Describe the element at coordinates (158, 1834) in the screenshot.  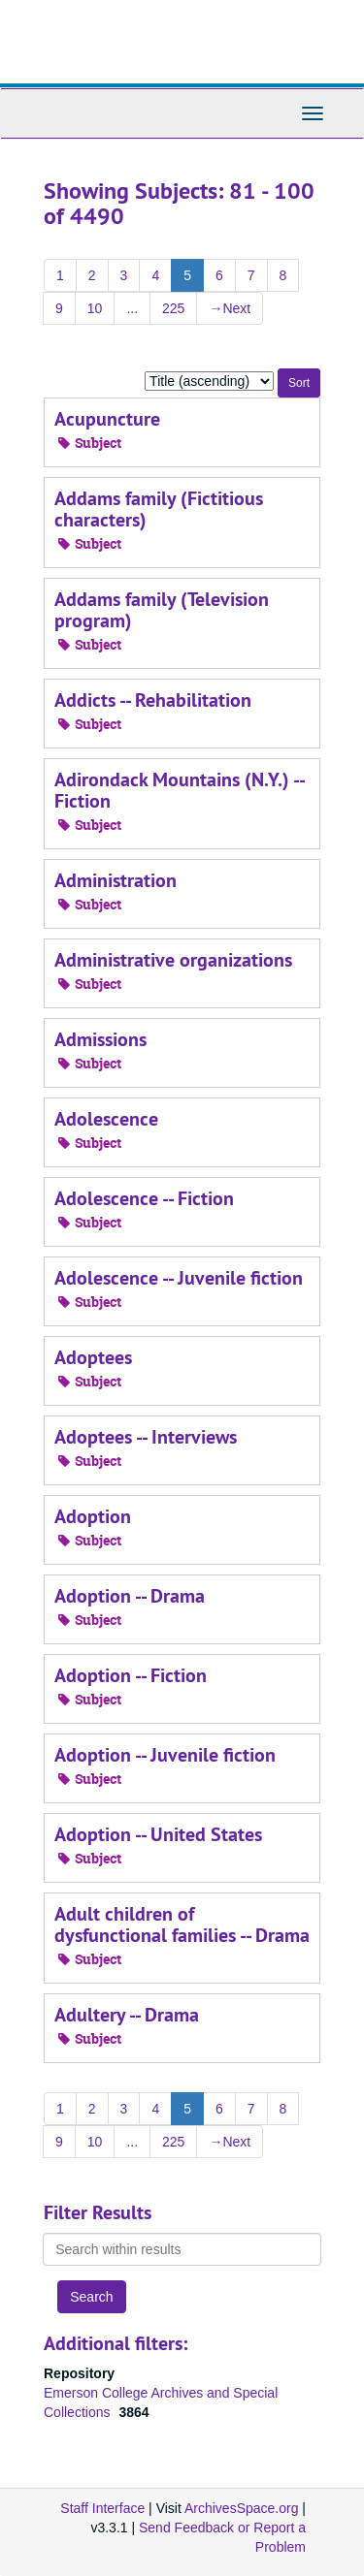
I see `Adoption -- United States` at that location.